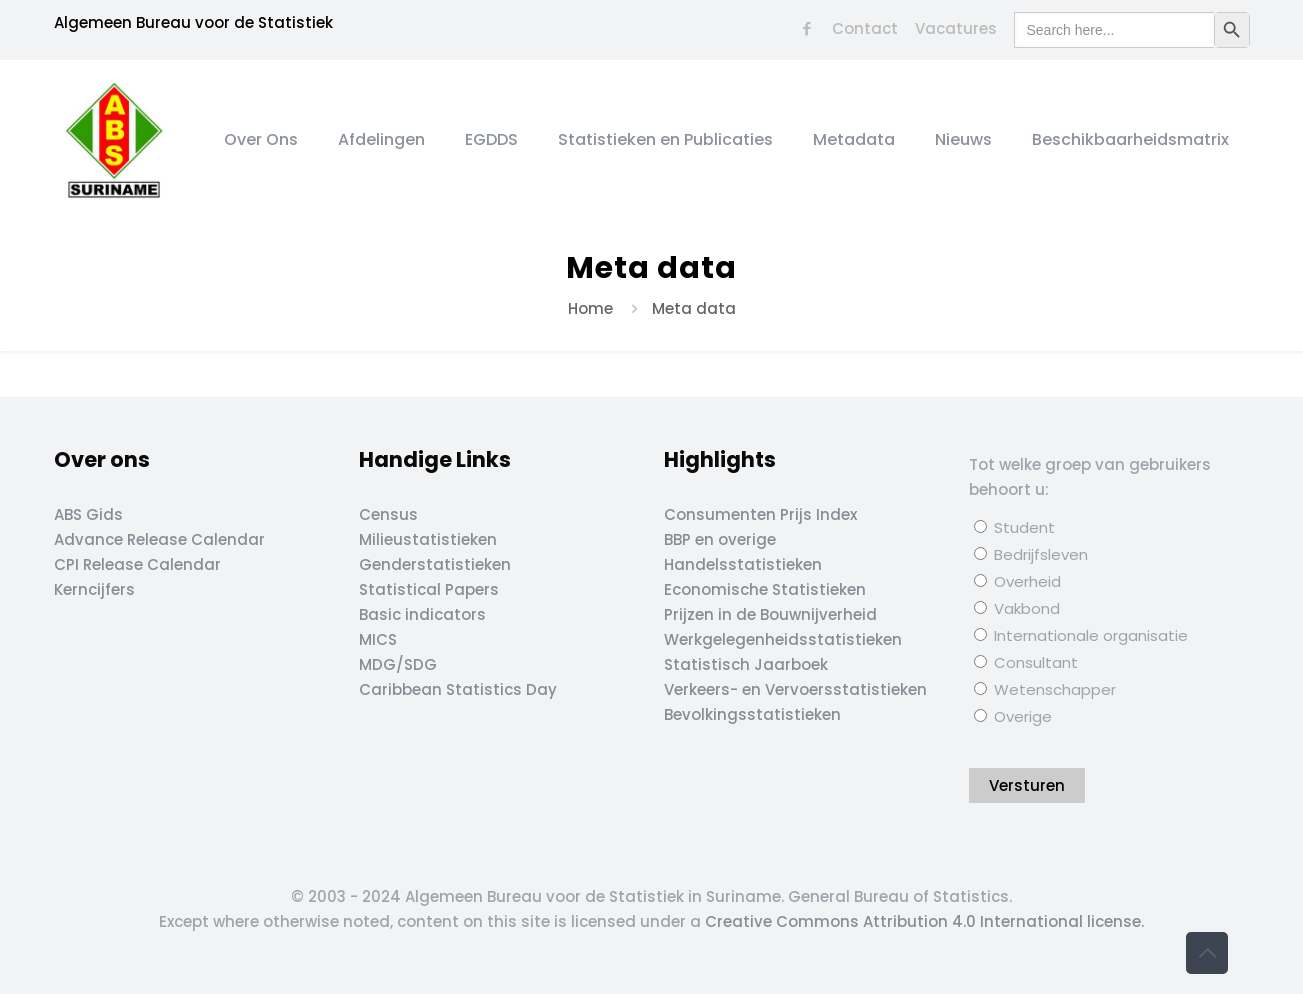 Image resolution: width=1303 pixels, height=994 pixels. I want to click on Contact, so click(865, 28).